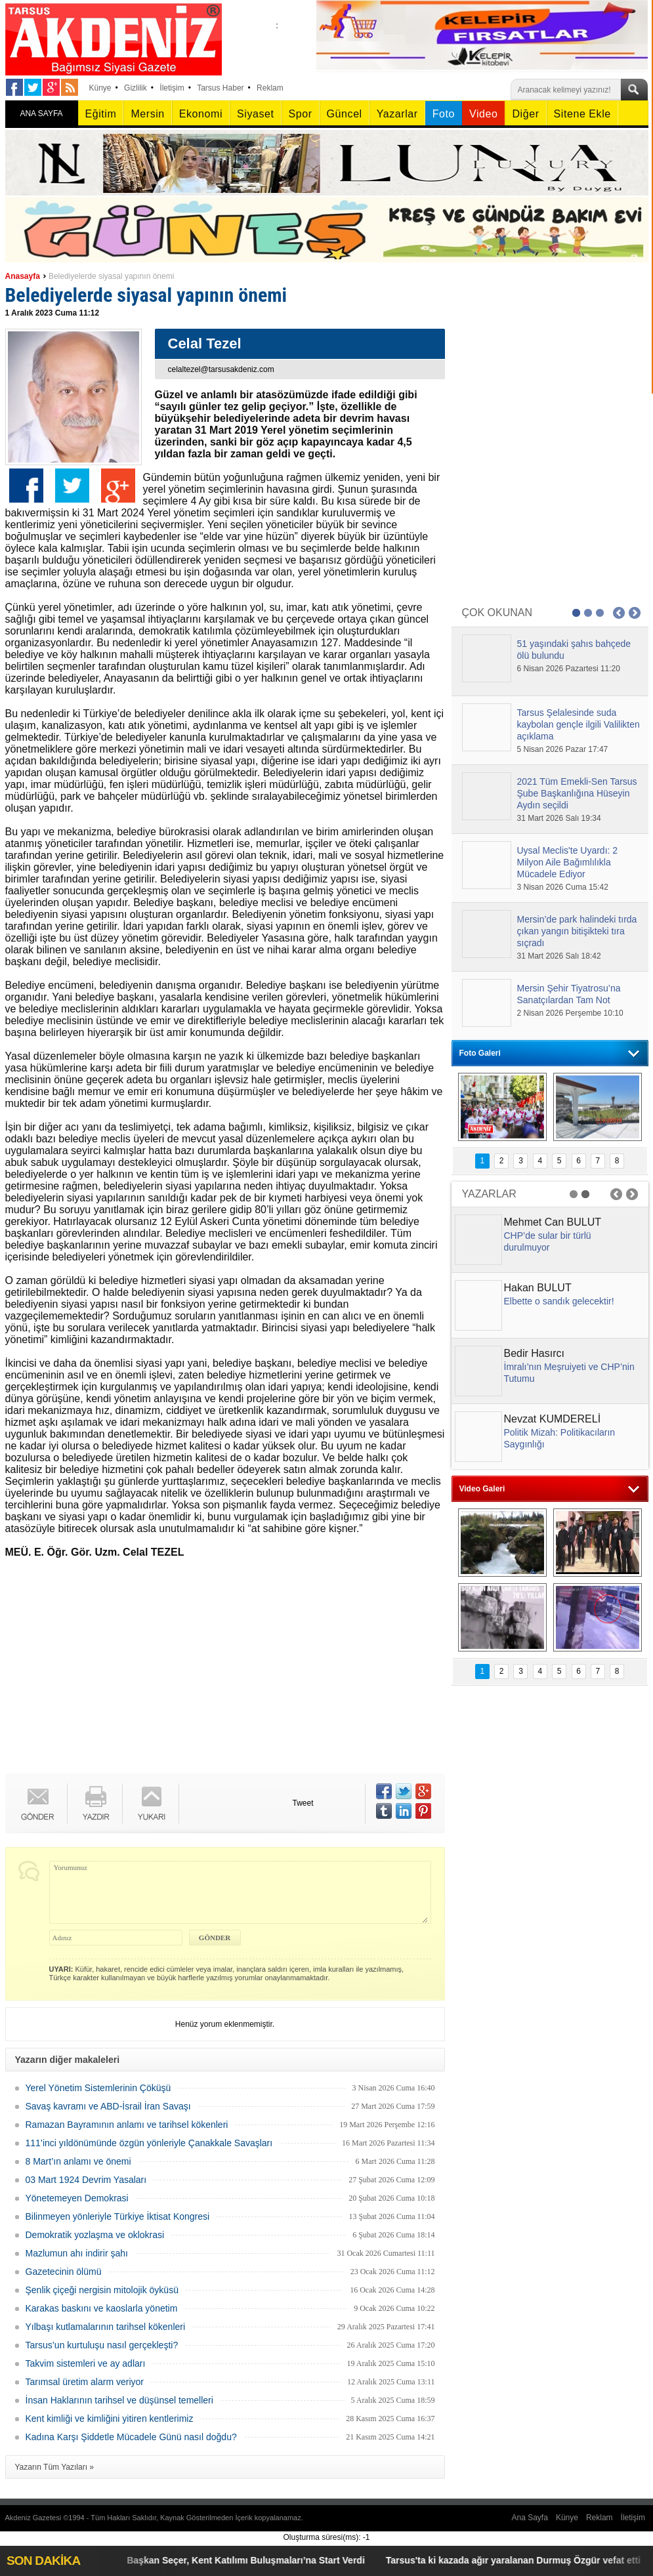 The height and width of the screenshot is (2576, 653). What do you see at coordinates (582, 113) in the screenshot?
I see `Sitene Ekle` at bounding box center [582, 113].